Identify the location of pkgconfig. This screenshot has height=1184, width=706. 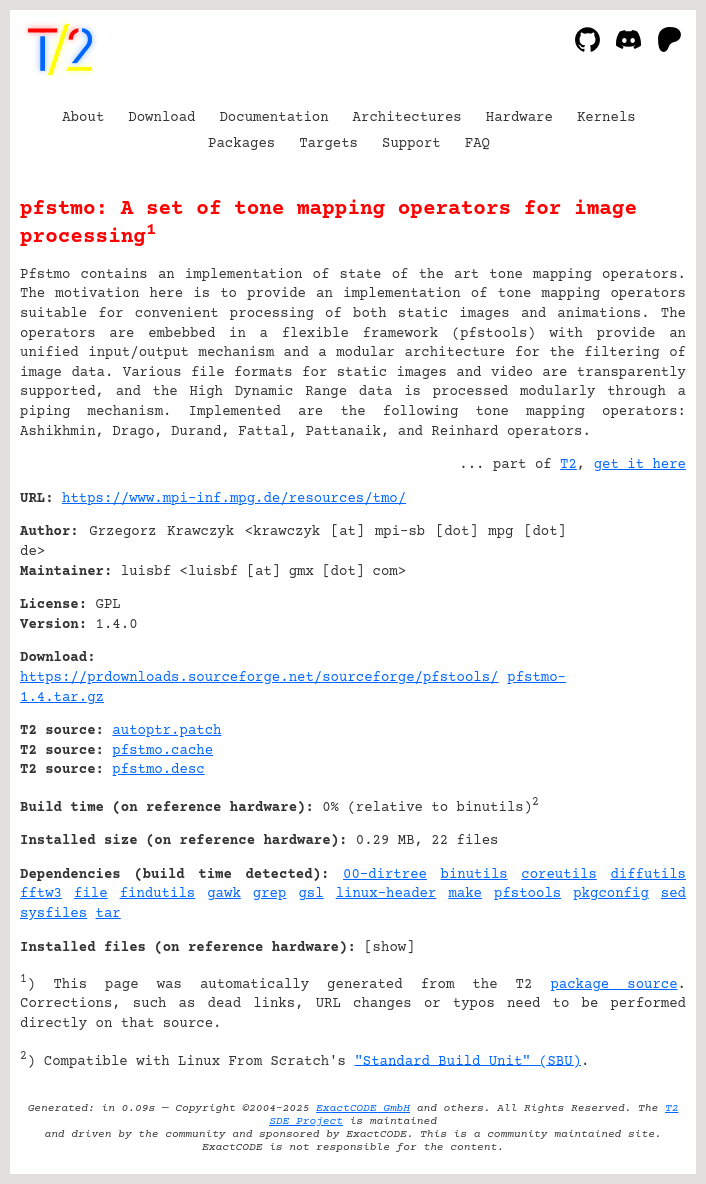
(611, 894).